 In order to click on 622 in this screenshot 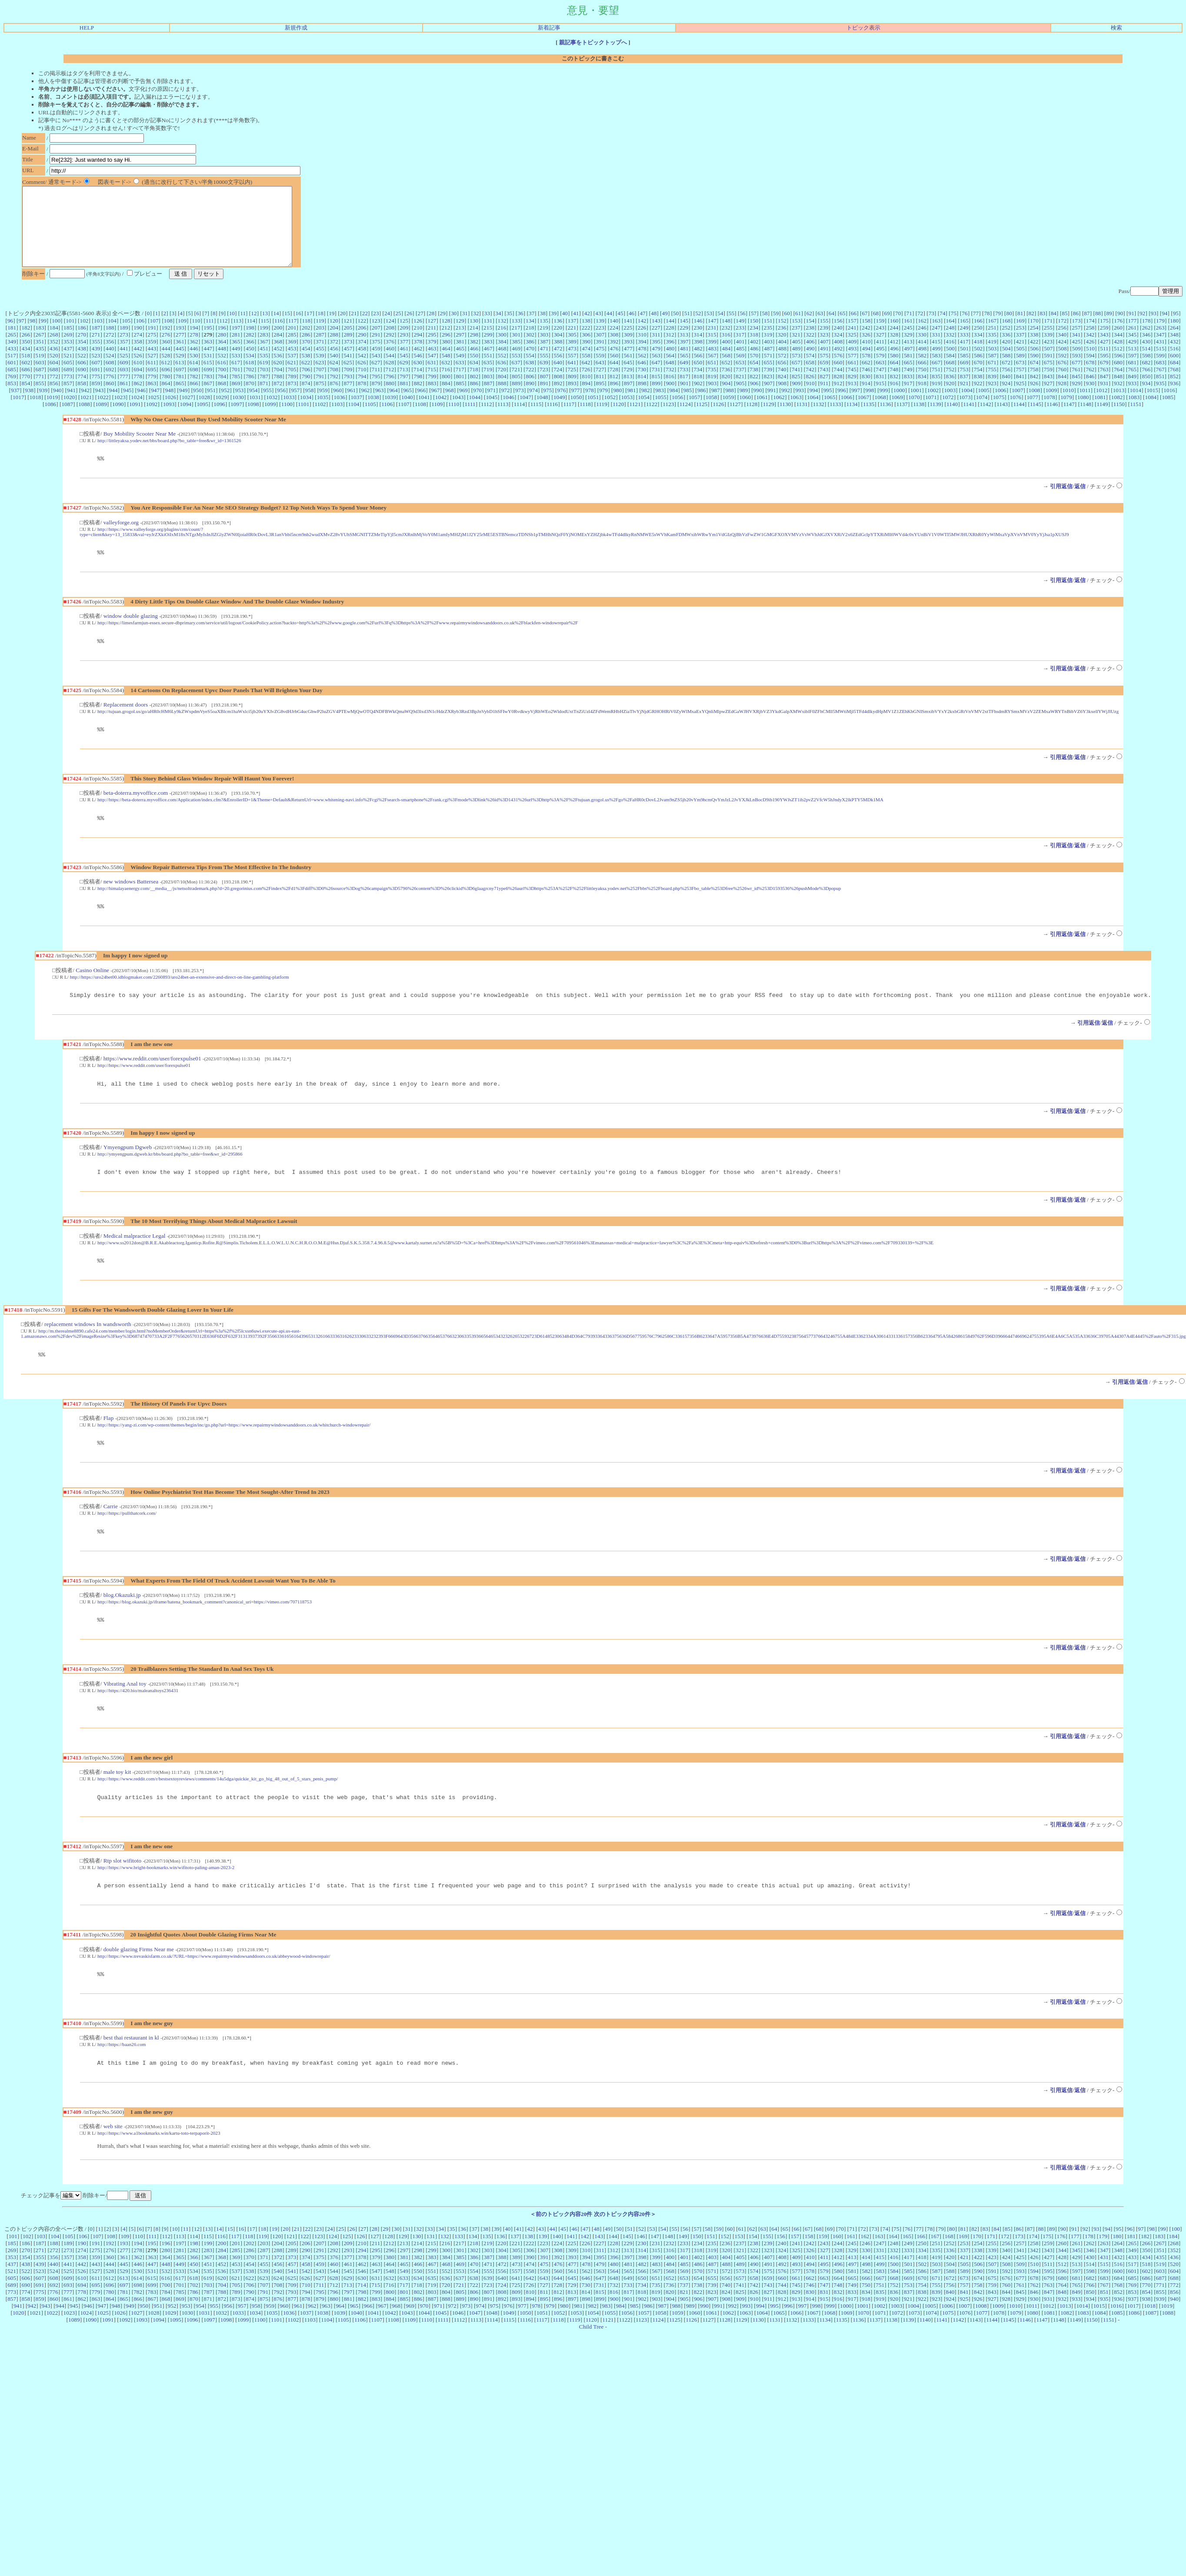, I will do `click(305, 378)`.